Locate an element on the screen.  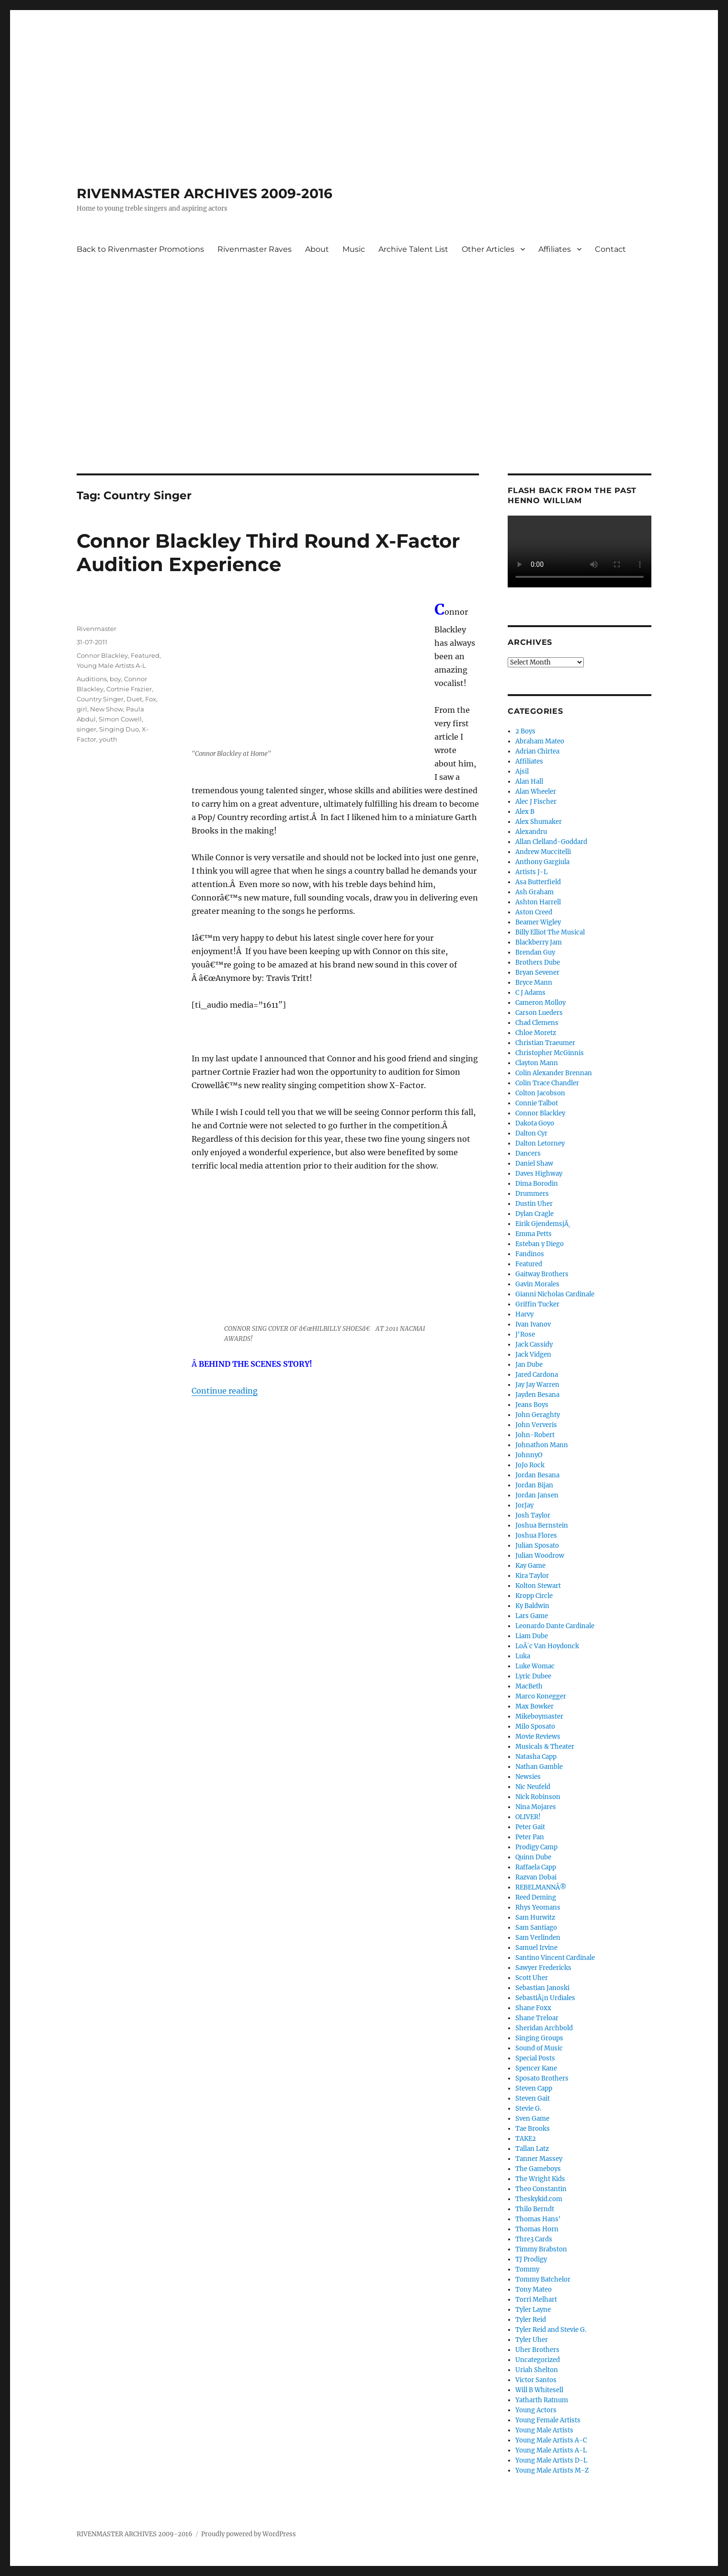
Newsies is located at coordinates (528, 1777).